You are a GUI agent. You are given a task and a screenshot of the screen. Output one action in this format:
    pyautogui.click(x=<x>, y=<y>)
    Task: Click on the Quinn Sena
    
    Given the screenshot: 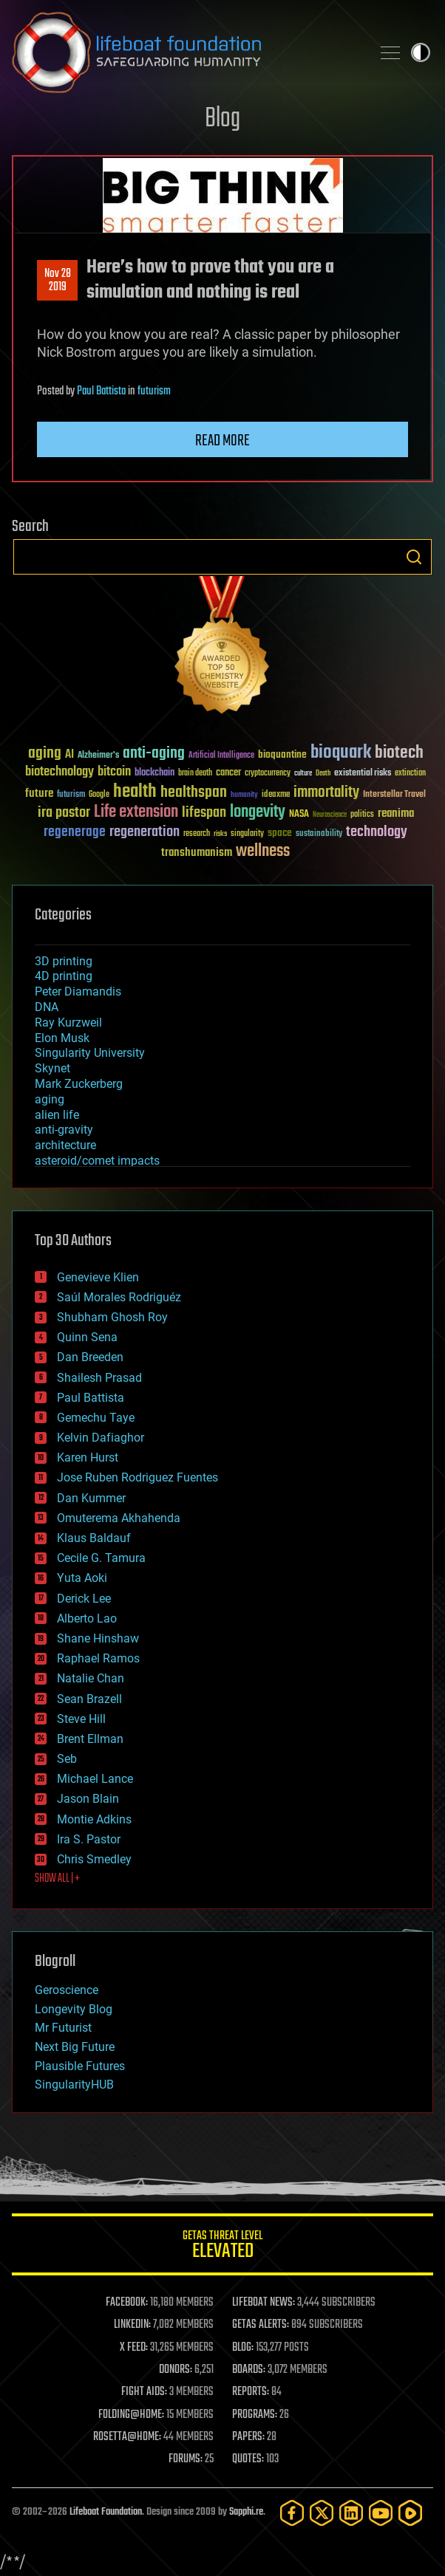 What is the action you would take?
    pyautogui.click(x=87, y=1337)
    